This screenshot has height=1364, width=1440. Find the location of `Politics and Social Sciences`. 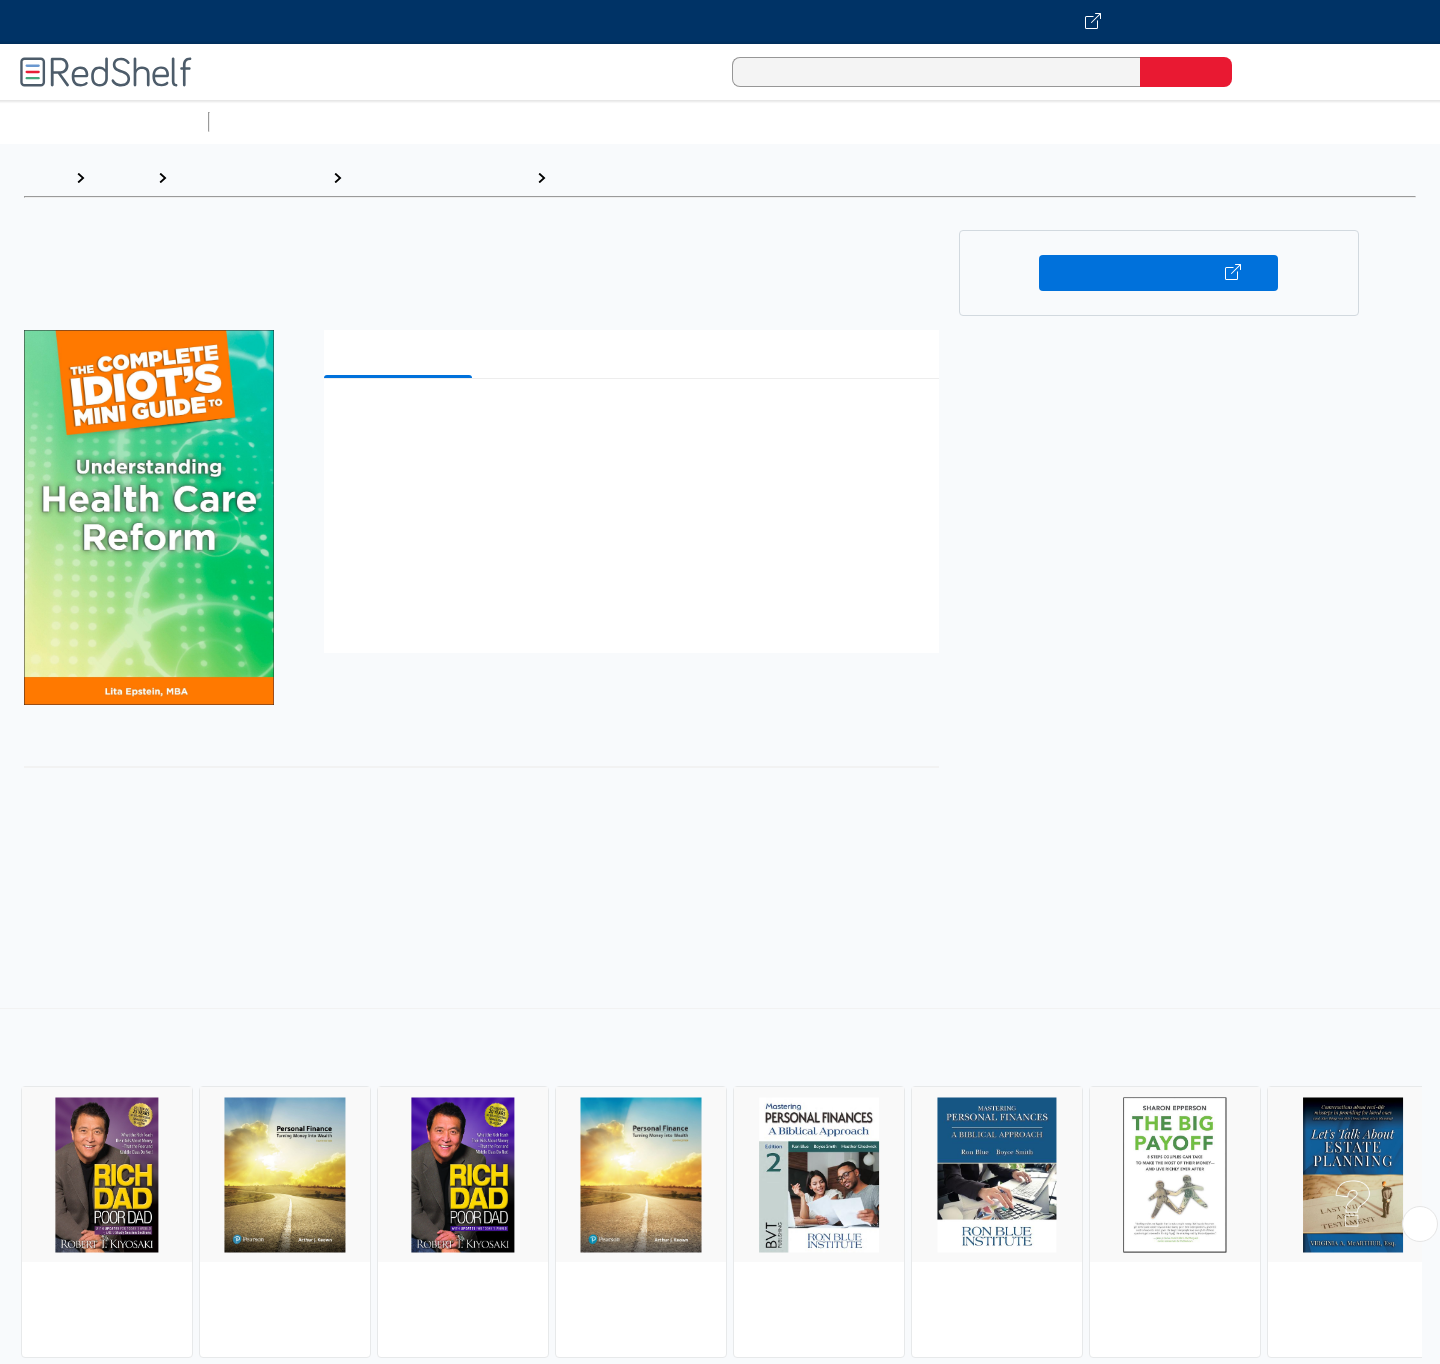

Politics and Social Sciences is located at coordinates (985, 121).